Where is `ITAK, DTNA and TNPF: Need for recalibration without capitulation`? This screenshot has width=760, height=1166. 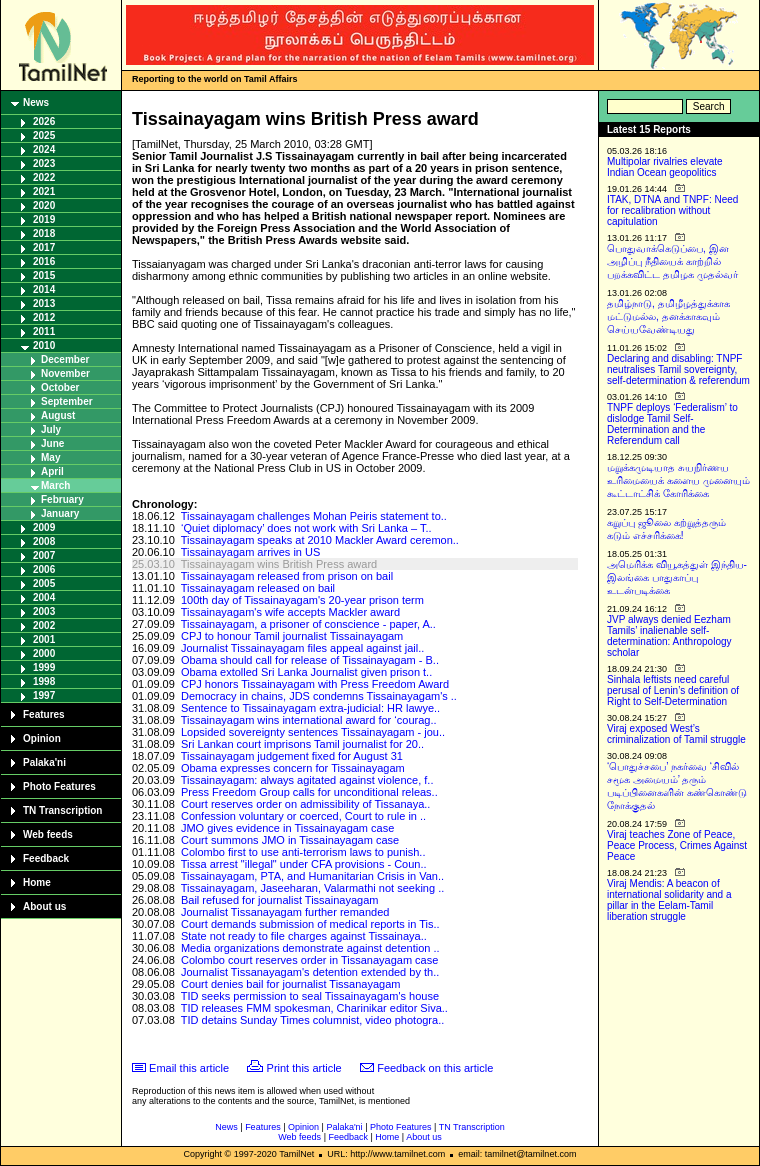
ITAK, DTNA and TNPF: Need for recalibration without capitulation is located at coordinates (672, 210).